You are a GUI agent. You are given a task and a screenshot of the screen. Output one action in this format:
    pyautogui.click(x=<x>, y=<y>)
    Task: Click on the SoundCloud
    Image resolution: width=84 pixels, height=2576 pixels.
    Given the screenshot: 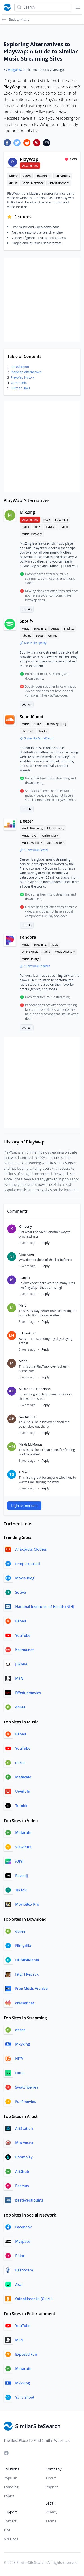 What is the action you would take?
    pyautogui.click(x=31, y=716)
    